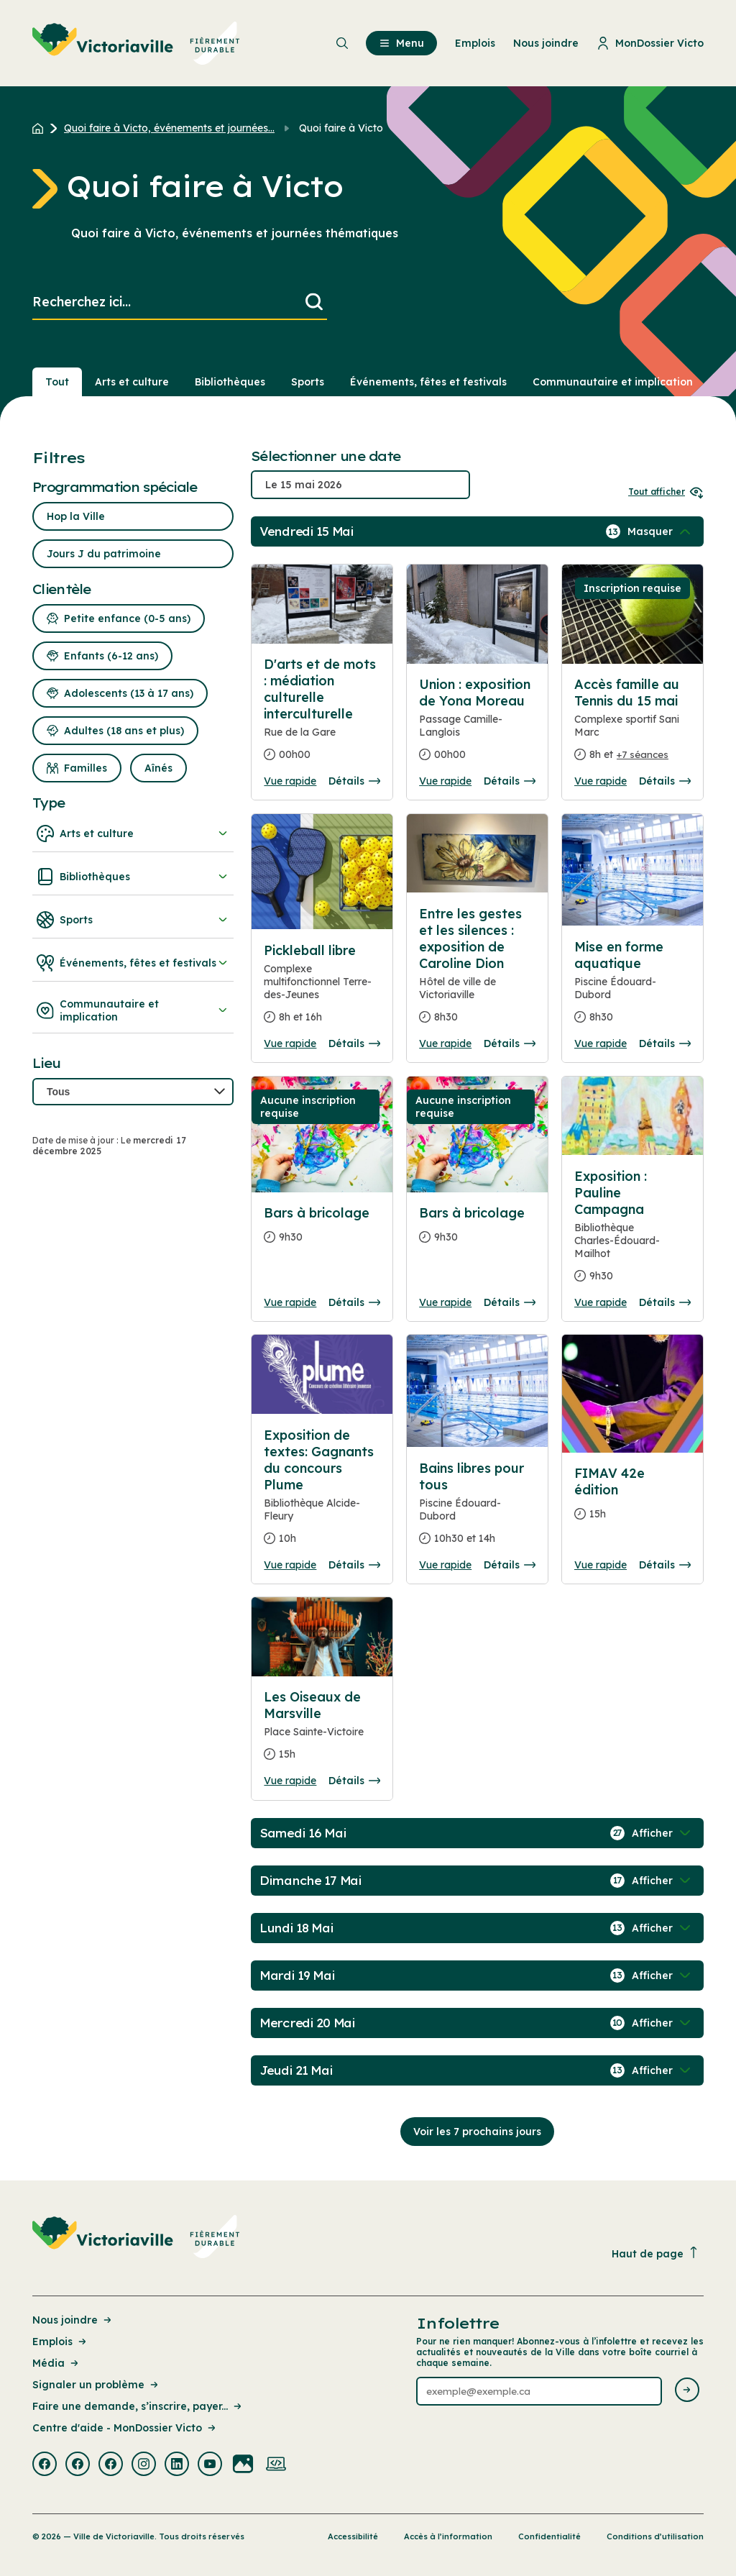 Image resolution: width=736 pixels, height=2576 pixels. Describe the element at coordinates (44, 2465) in the screenshot. I see `[Visiter la page externe : Facebook Victoriaville]` at that location.